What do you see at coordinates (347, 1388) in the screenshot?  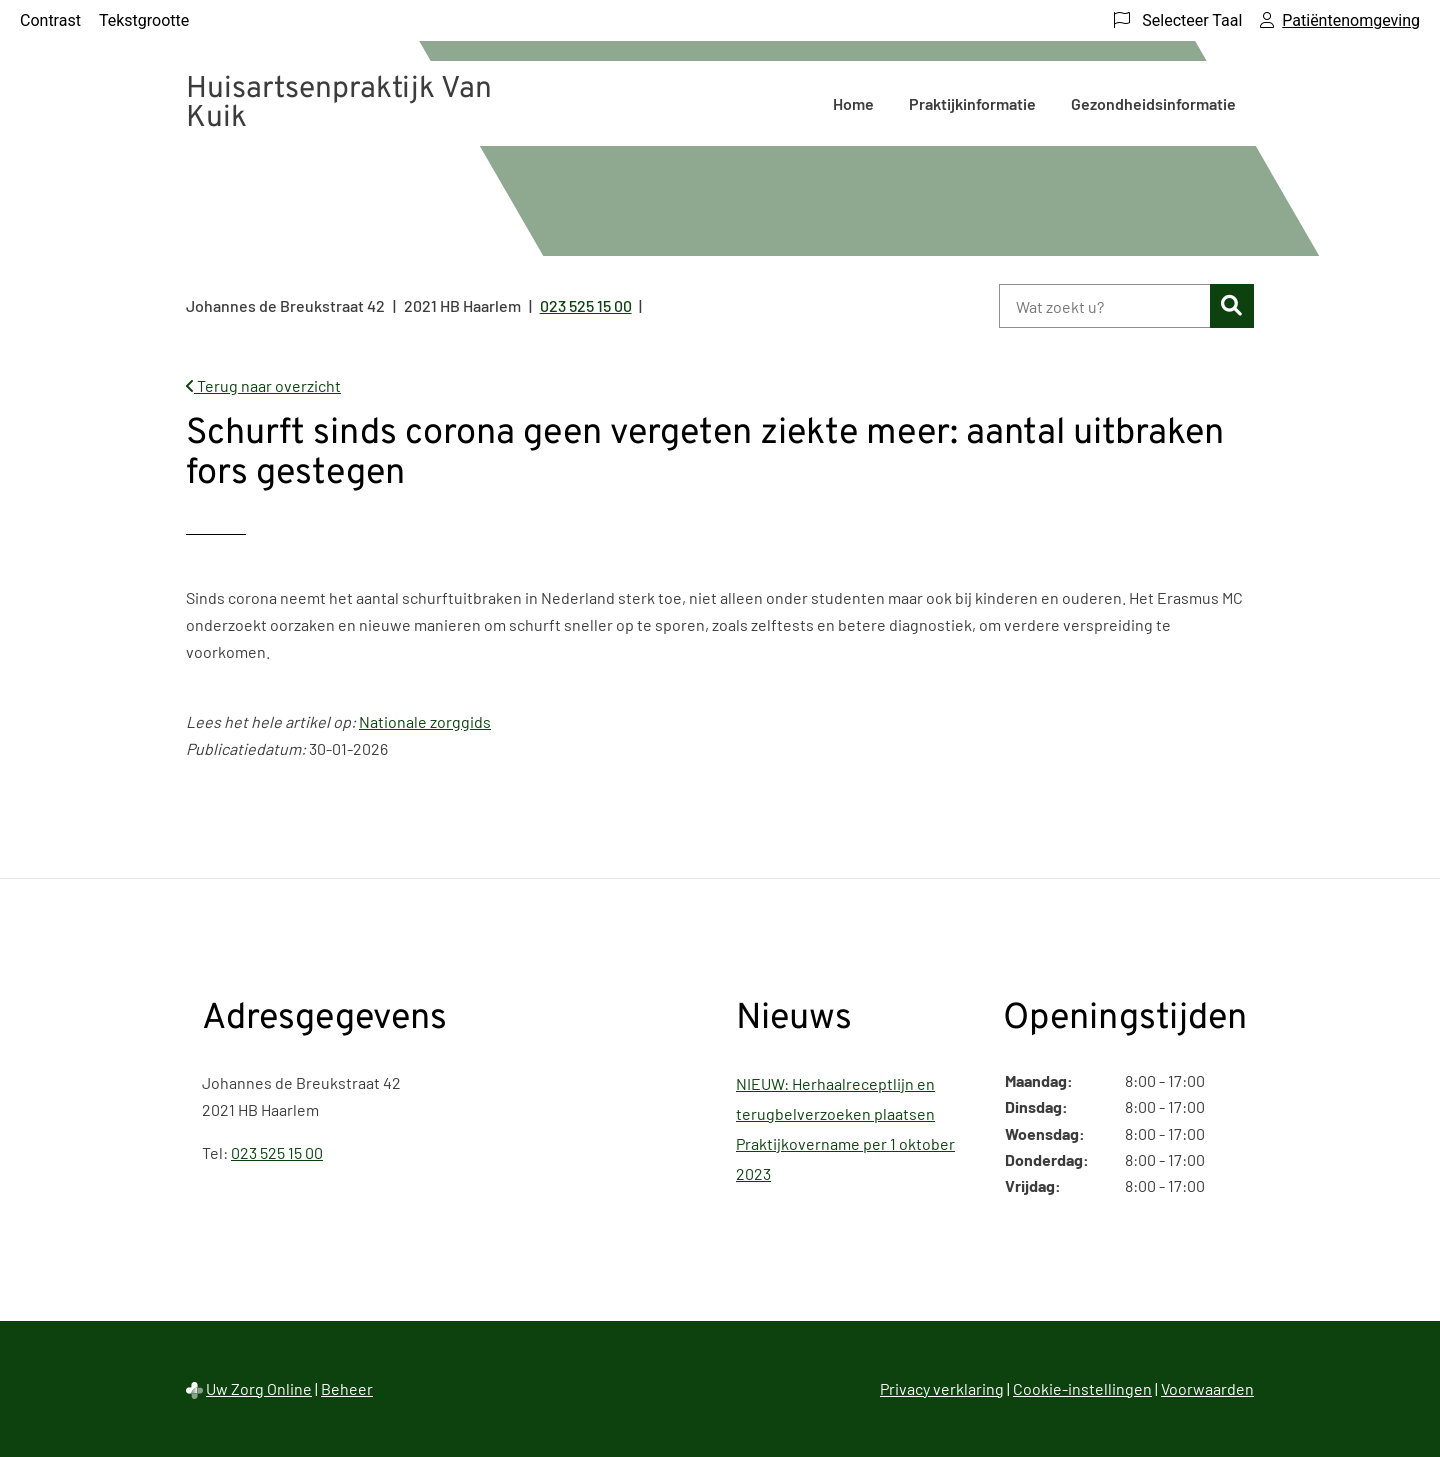 I see `Beheer` at bounding box center [347, 1388].